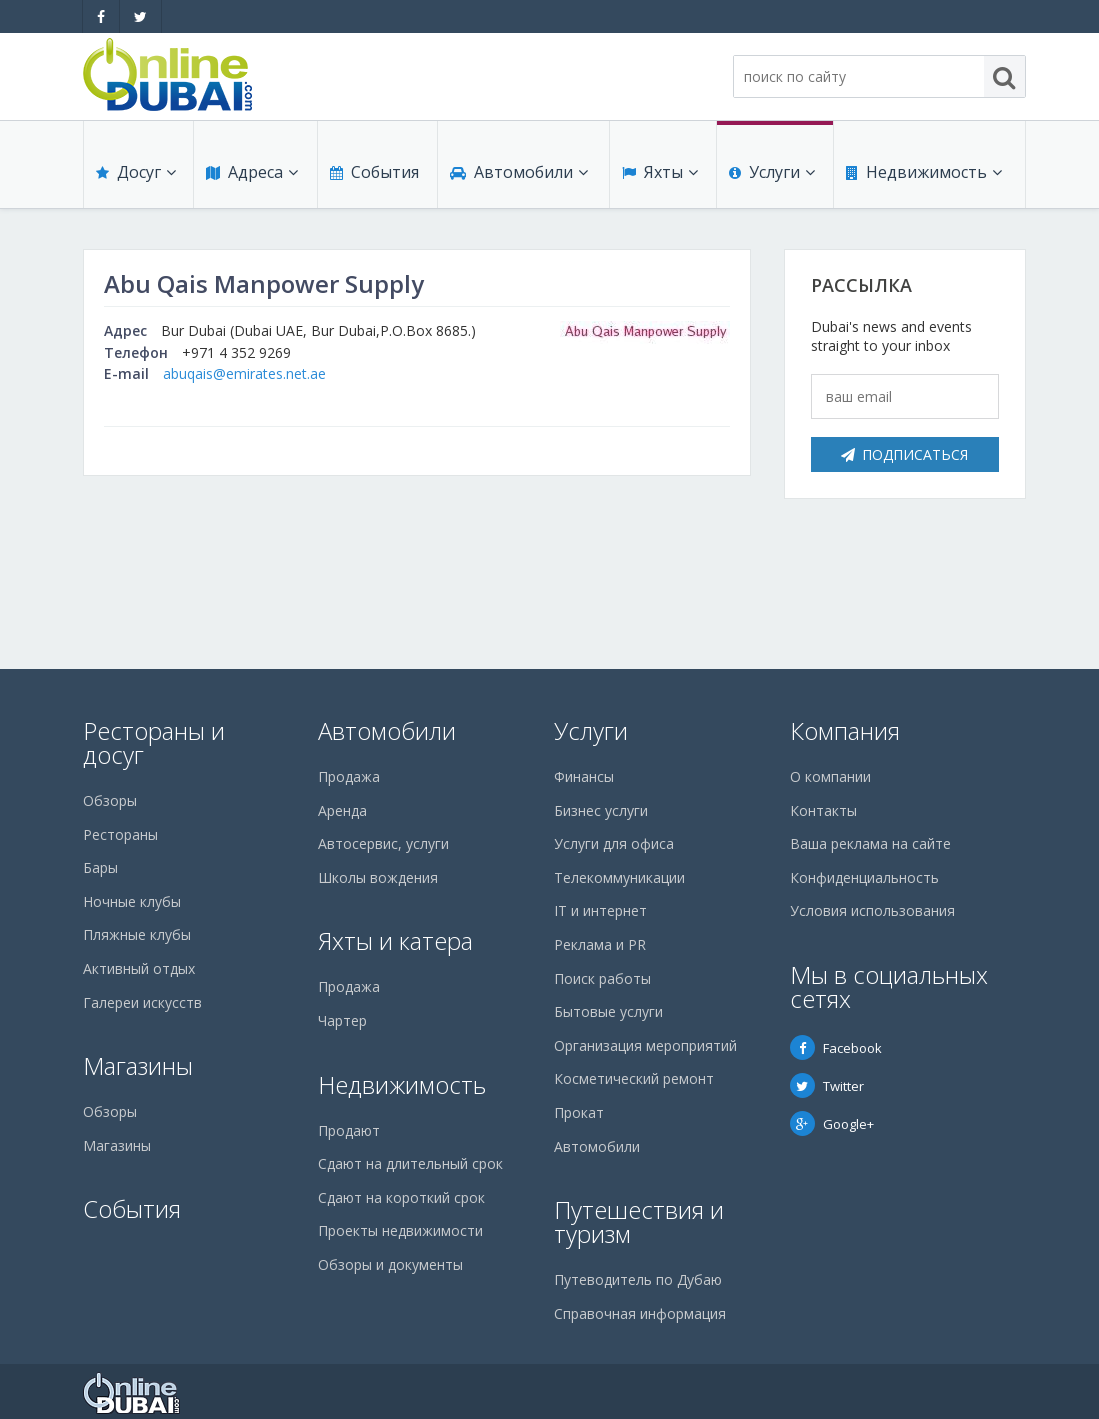 The height and width of the screenshot is (1419, 1099). Describe the element at coordinates (619, 877) in the screenshot. I see `Телекоммуникации` at that location.